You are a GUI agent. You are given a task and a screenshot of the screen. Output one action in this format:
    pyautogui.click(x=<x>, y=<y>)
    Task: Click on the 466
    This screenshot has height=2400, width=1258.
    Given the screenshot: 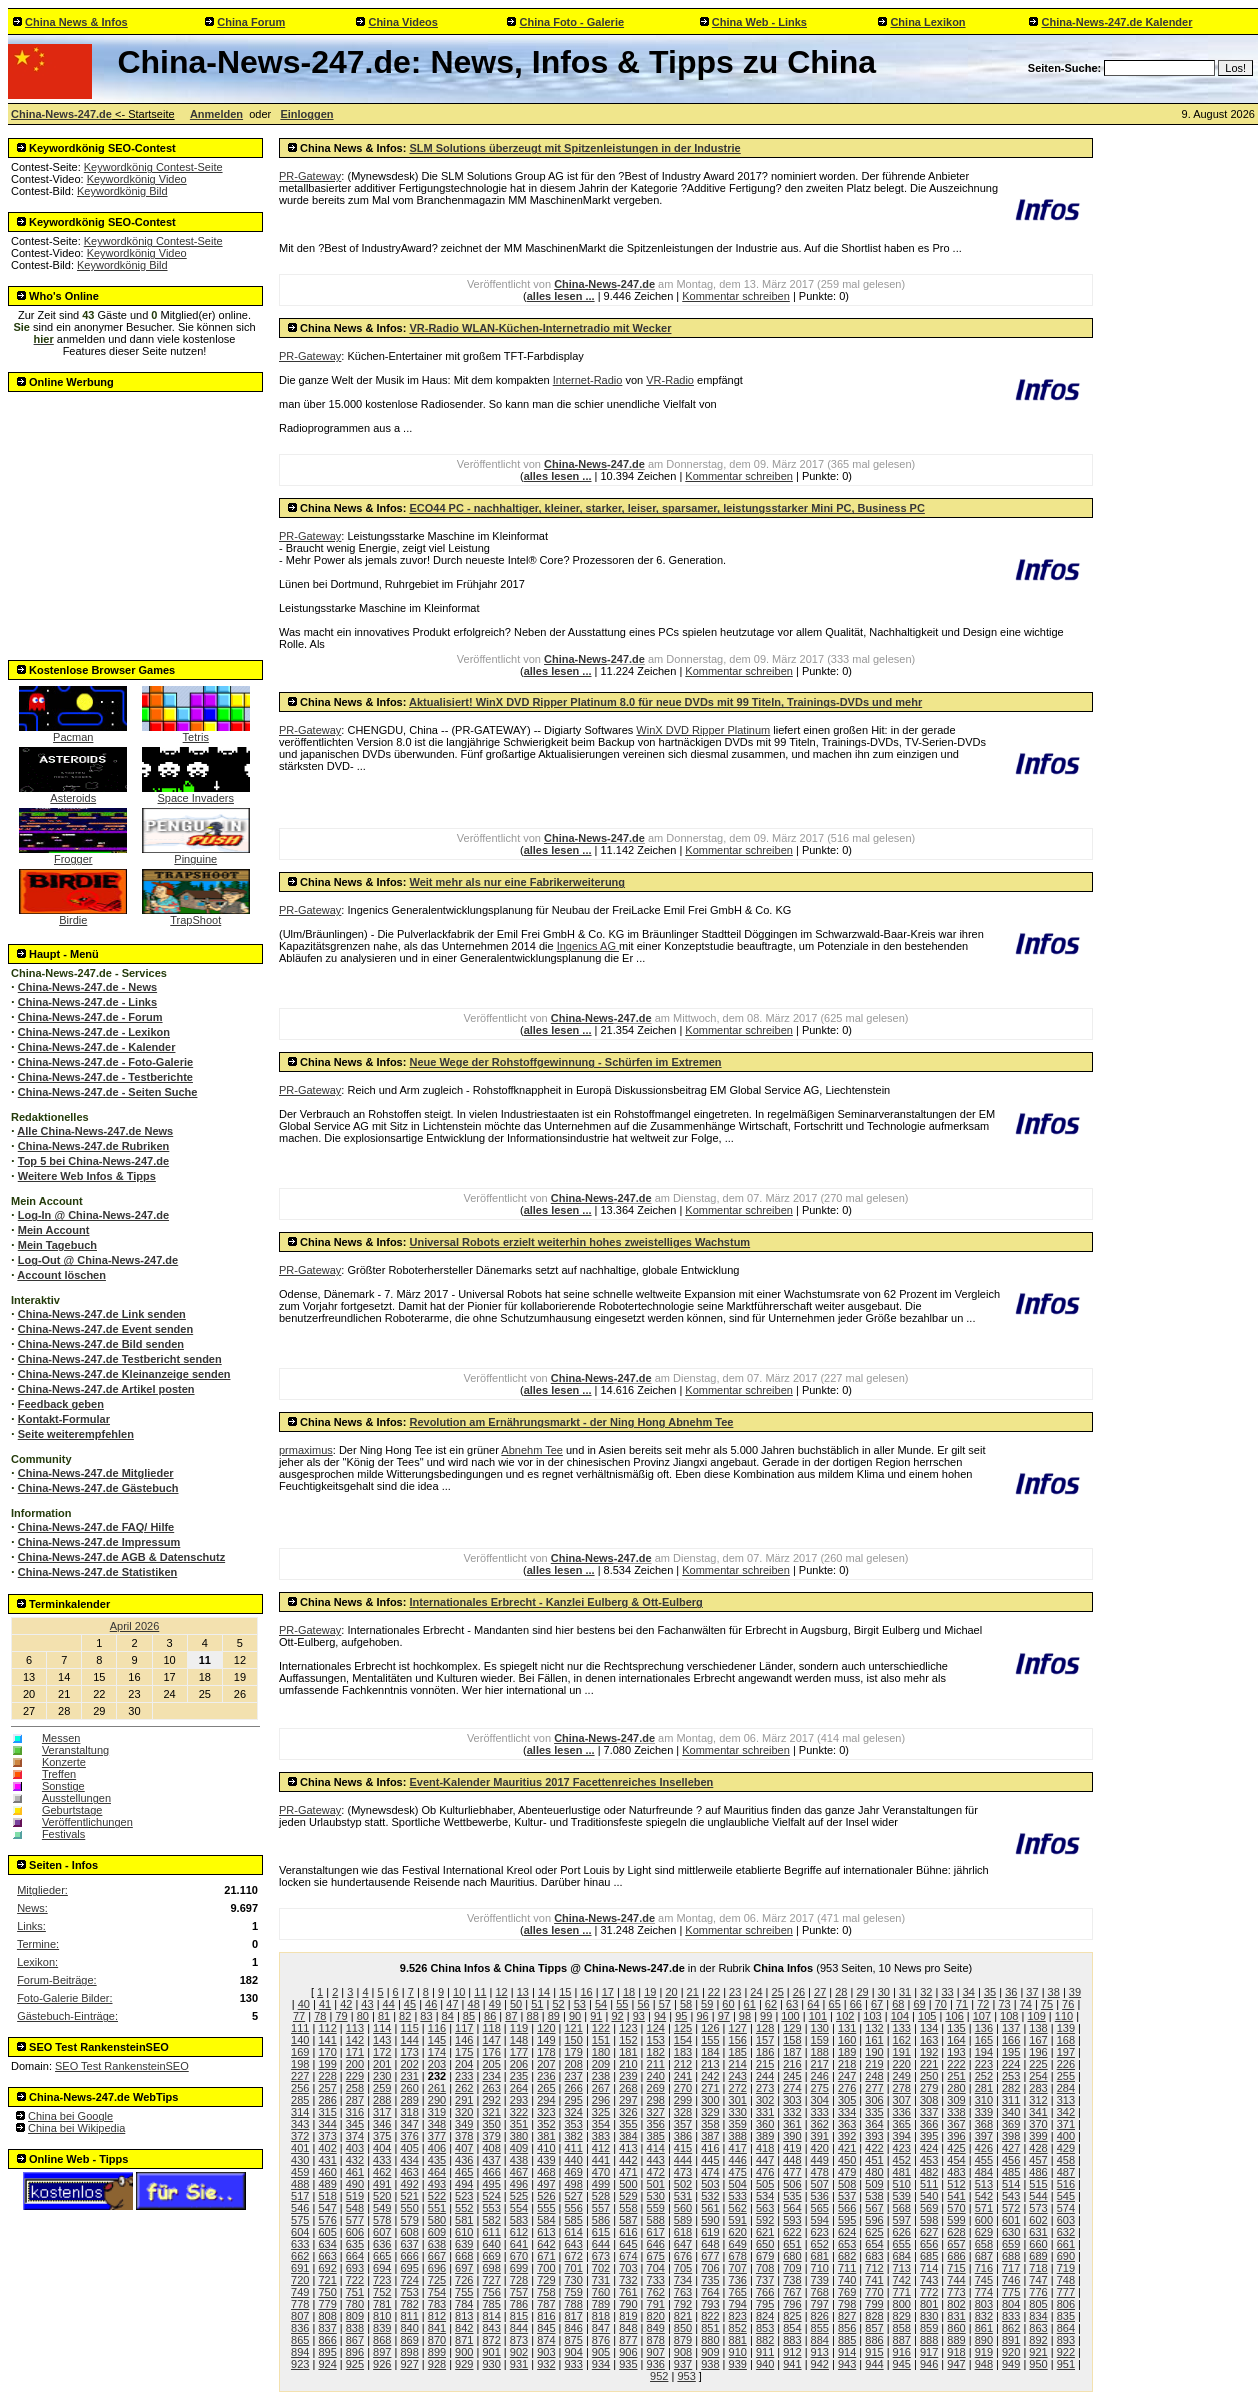 What is the action you would take?
    pyautogui.click(x=491, y=2172)
    